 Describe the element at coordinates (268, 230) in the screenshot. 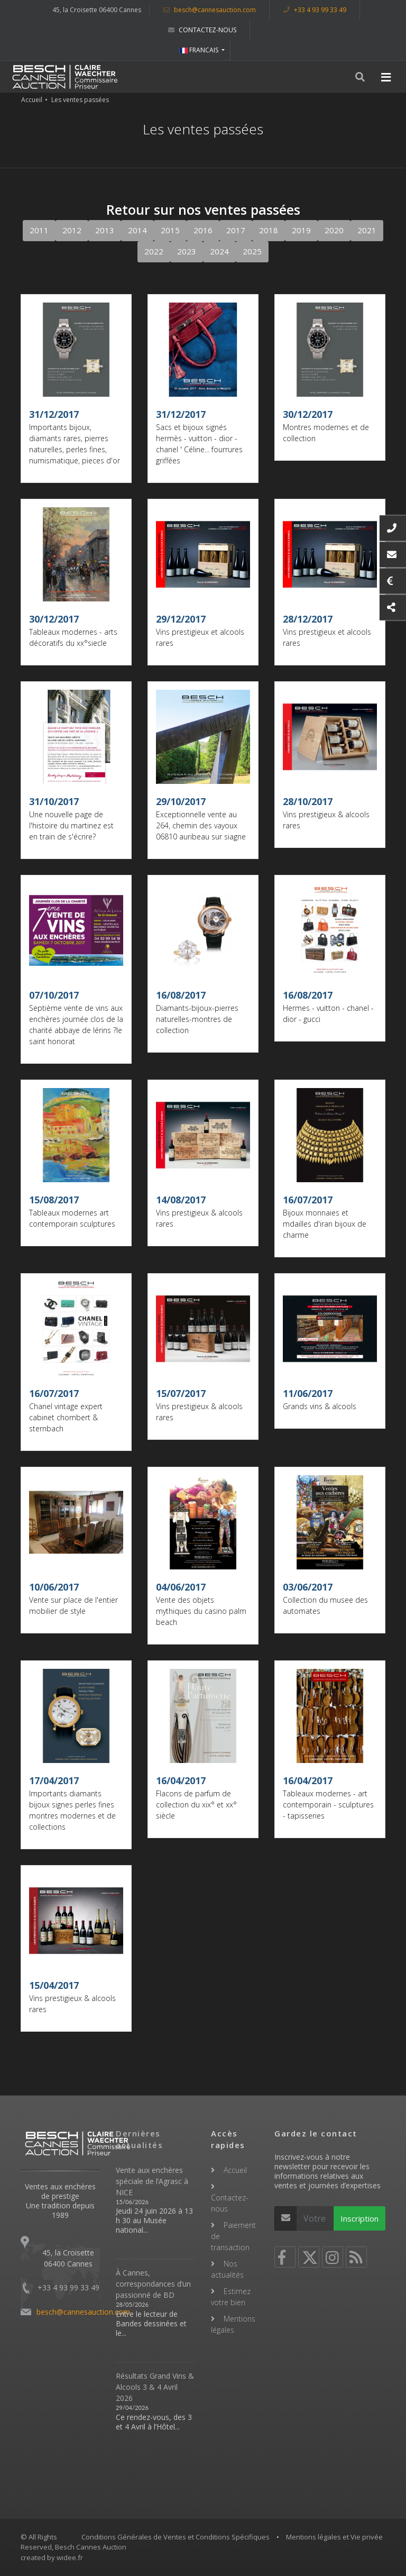

I see `2018` at that location.